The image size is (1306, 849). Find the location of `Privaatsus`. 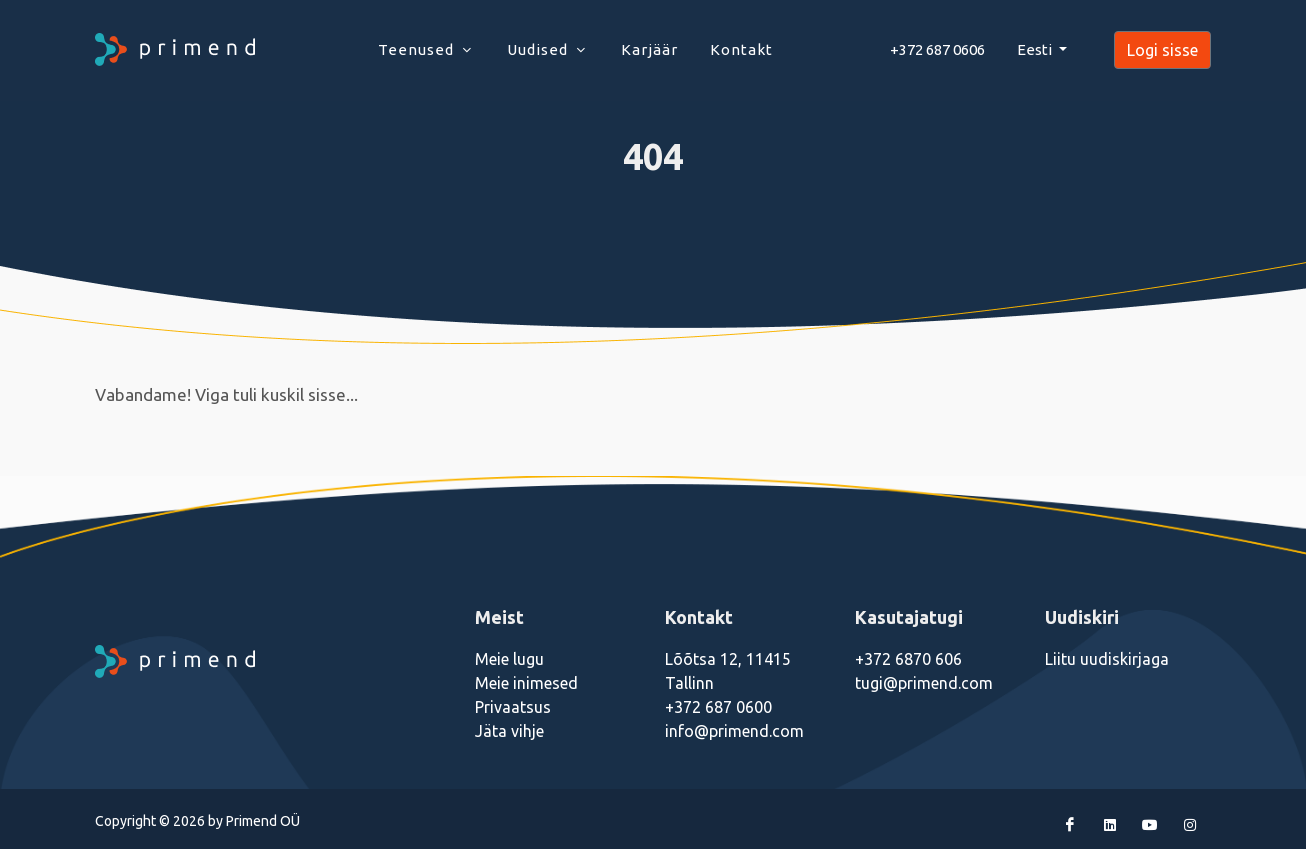

Privaatsus is located at coordinates (513, 707).